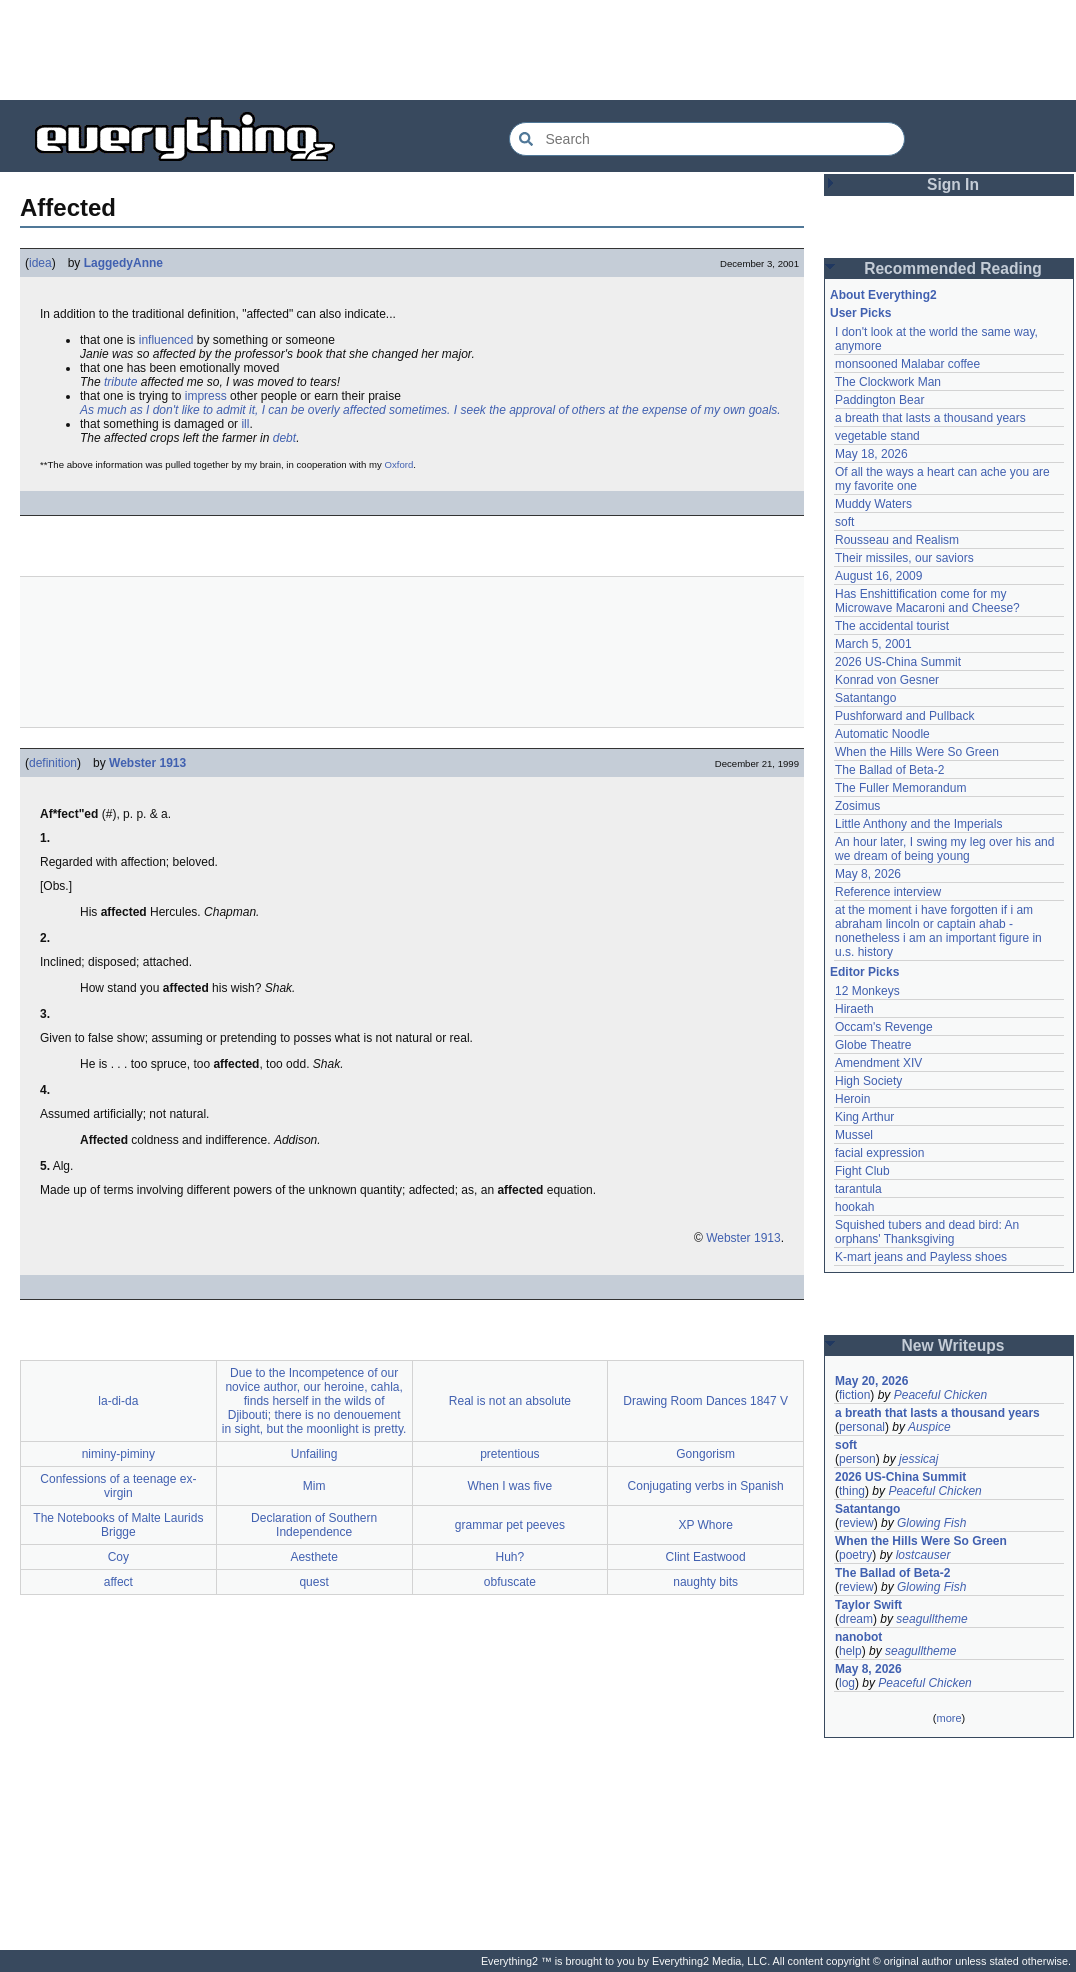 The image size is (1076, 1972). I want to click on Clint Eastwood, so click(706, 1557).